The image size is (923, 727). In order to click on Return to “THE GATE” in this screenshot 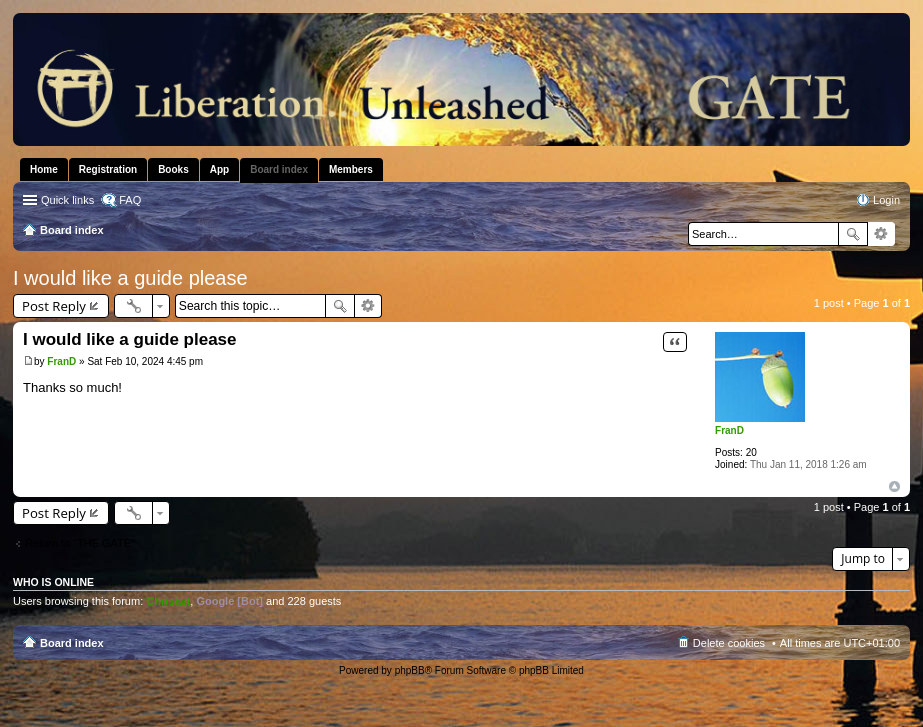, I will do `click(80, 543)`.